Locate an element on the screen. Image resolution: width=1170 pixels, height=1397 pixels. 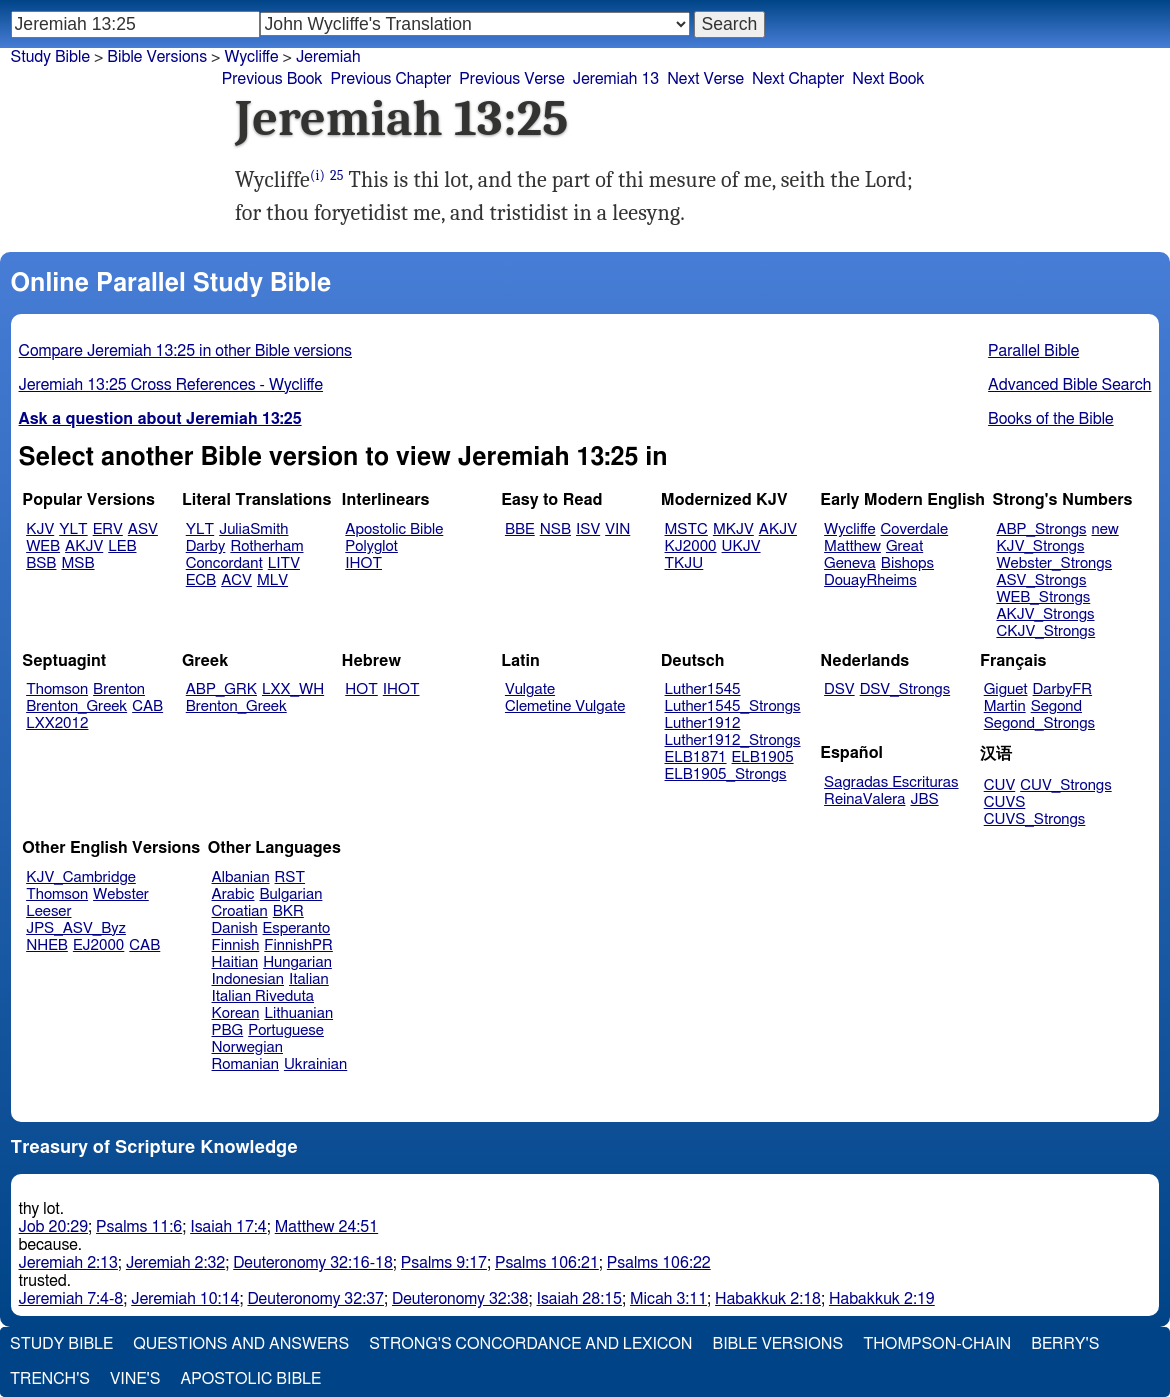
Berry's is located at coordinates (1065, 1344).